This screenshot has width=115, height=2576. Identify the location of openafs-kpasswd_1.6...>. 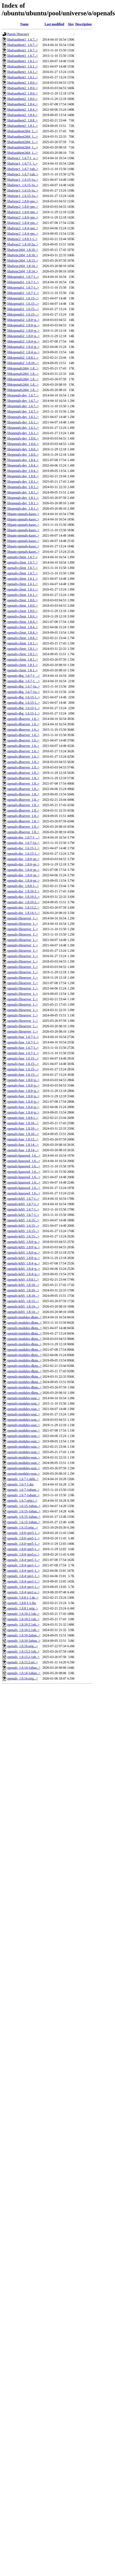
(23, 1155).